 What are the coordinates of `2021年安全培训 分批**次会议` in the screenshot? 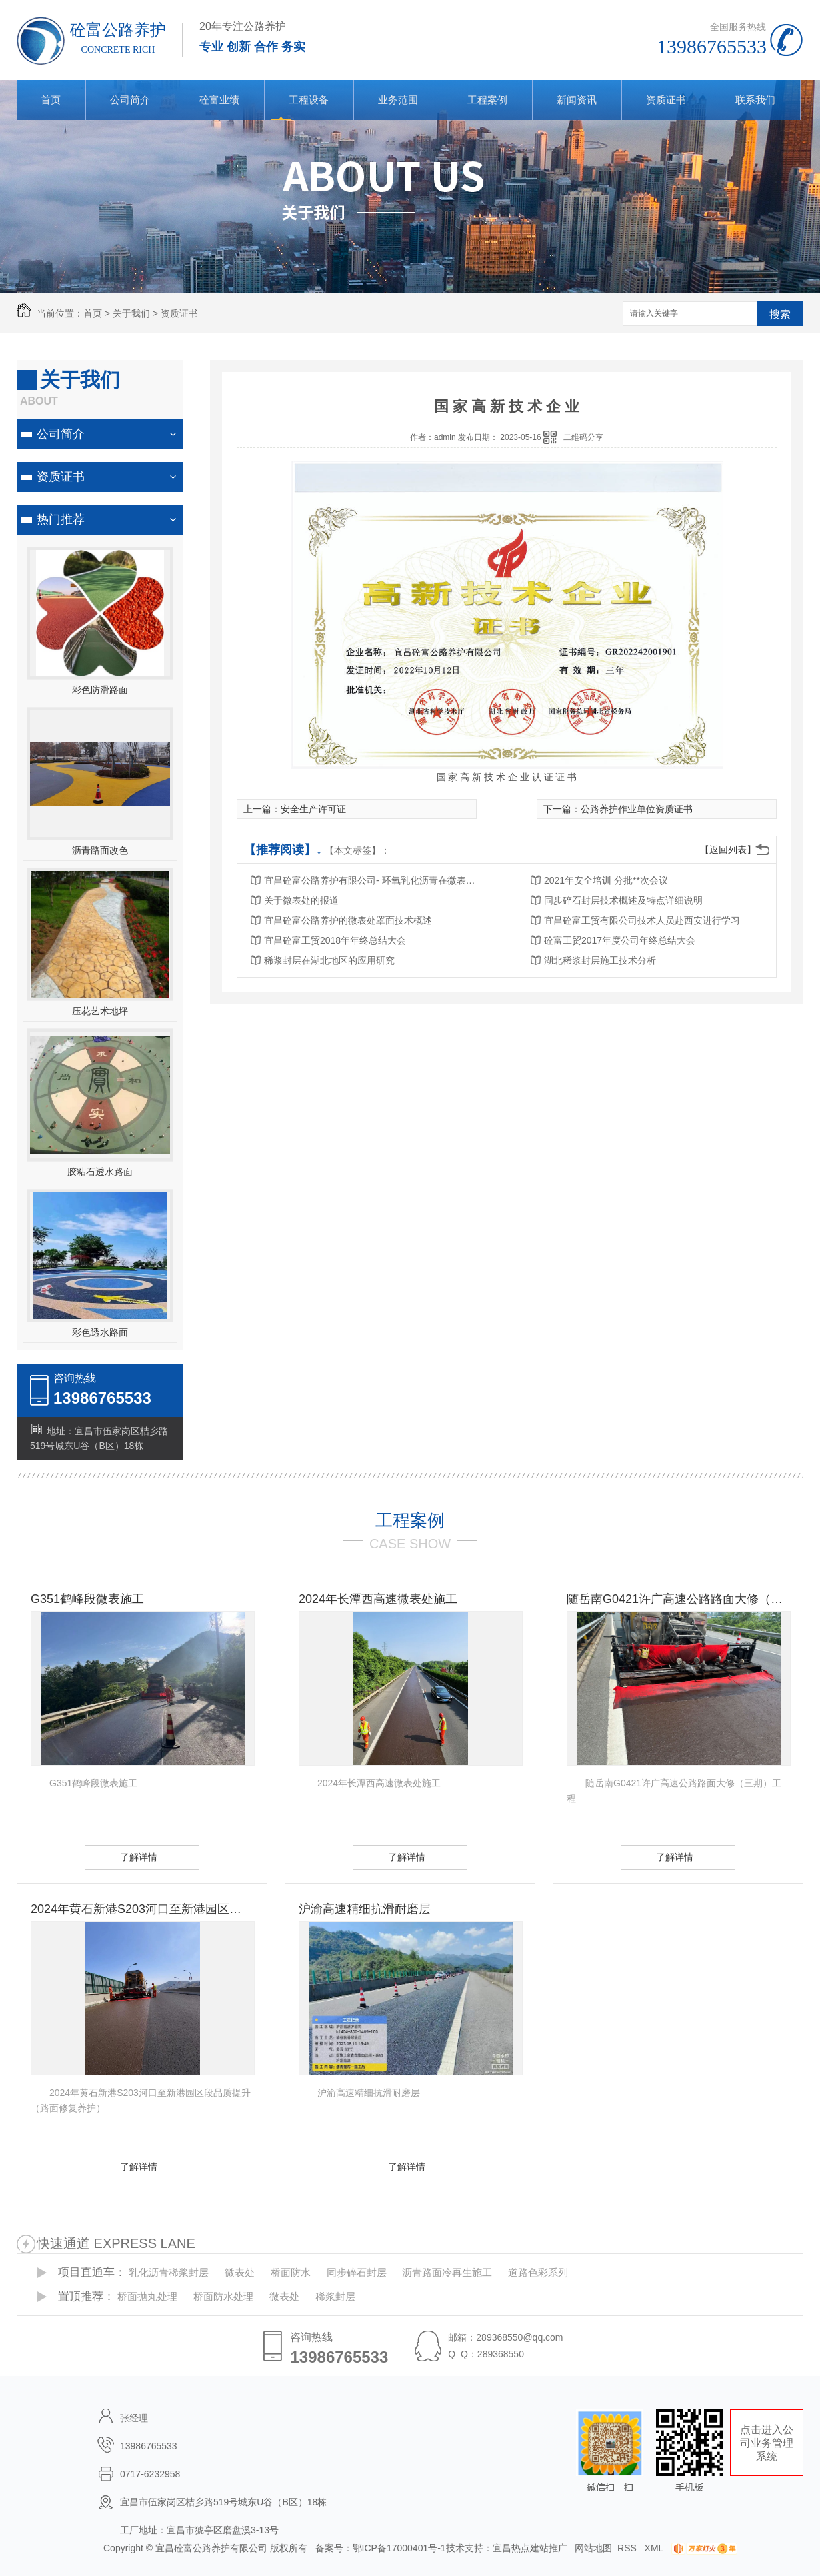 It's located at (606, 880).